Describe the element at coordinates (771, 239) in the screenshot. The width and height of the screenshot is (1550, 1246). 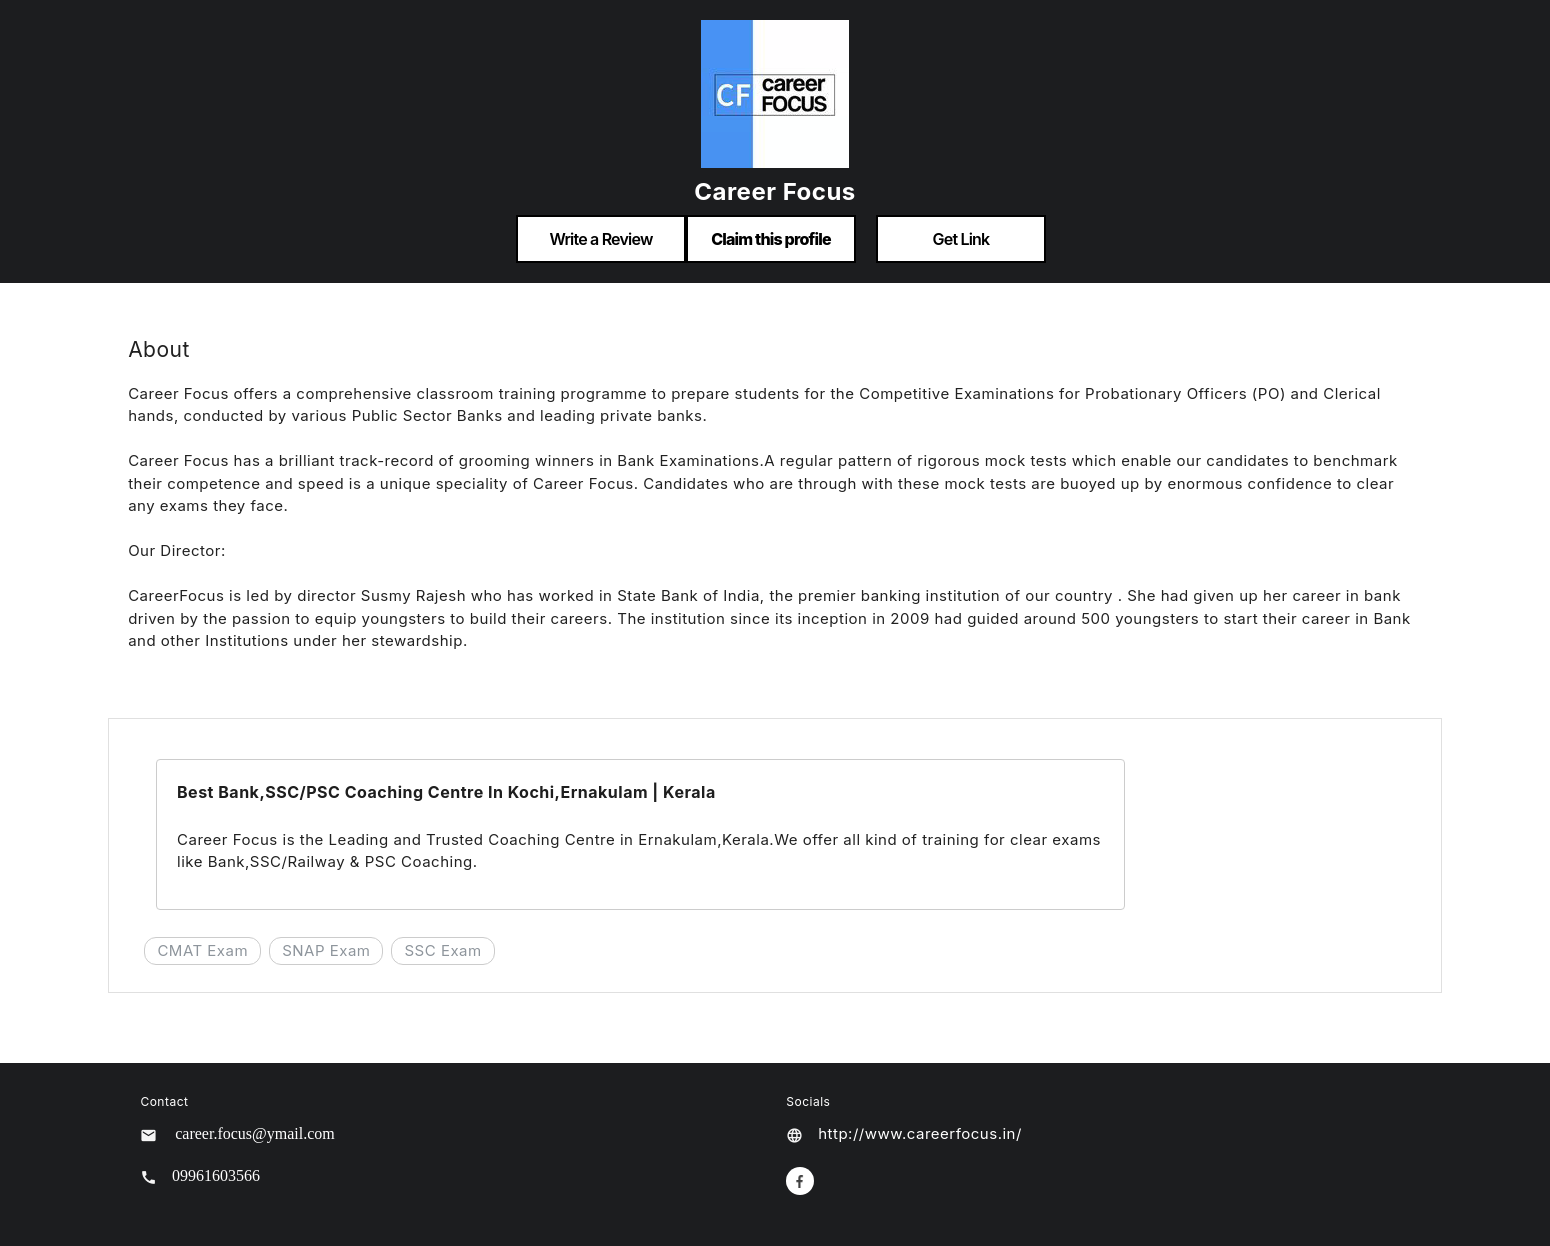
I see `Claim this profile` at that location.